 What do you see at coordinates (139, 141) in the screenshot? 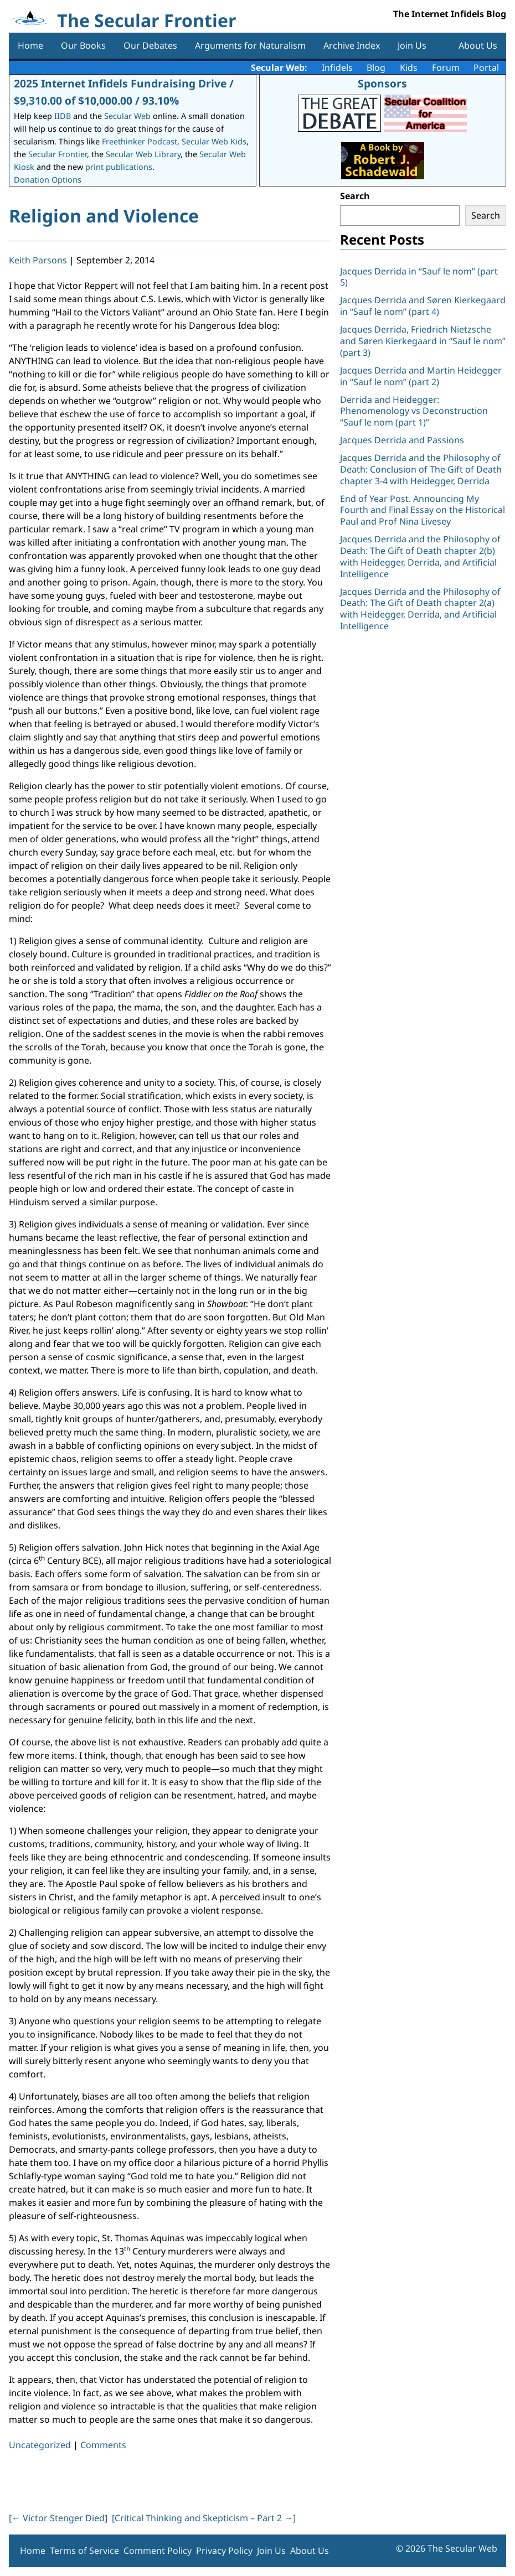
I see `Freethinker Podcast` at bounding box center [139, 141].